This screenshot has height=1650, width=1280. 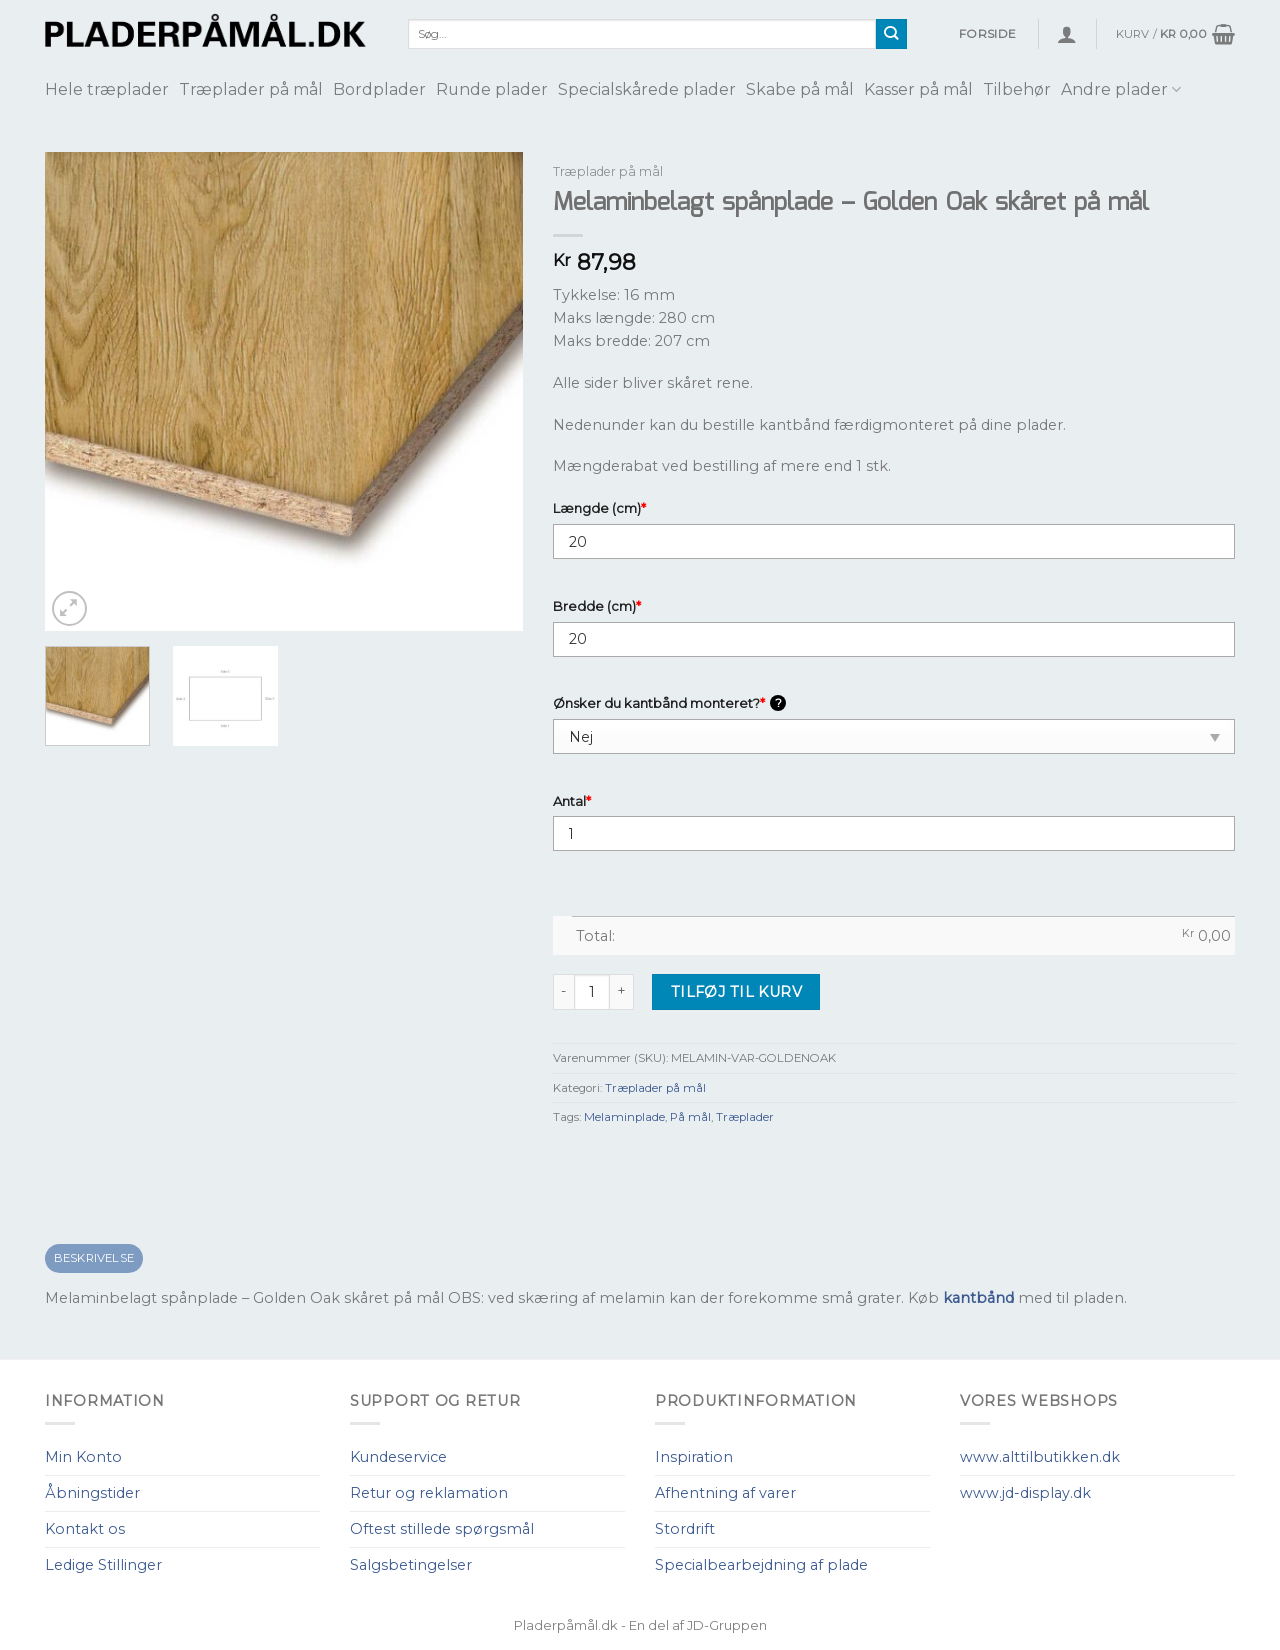 I want to click on [Submit], so click(x=891, y=34).